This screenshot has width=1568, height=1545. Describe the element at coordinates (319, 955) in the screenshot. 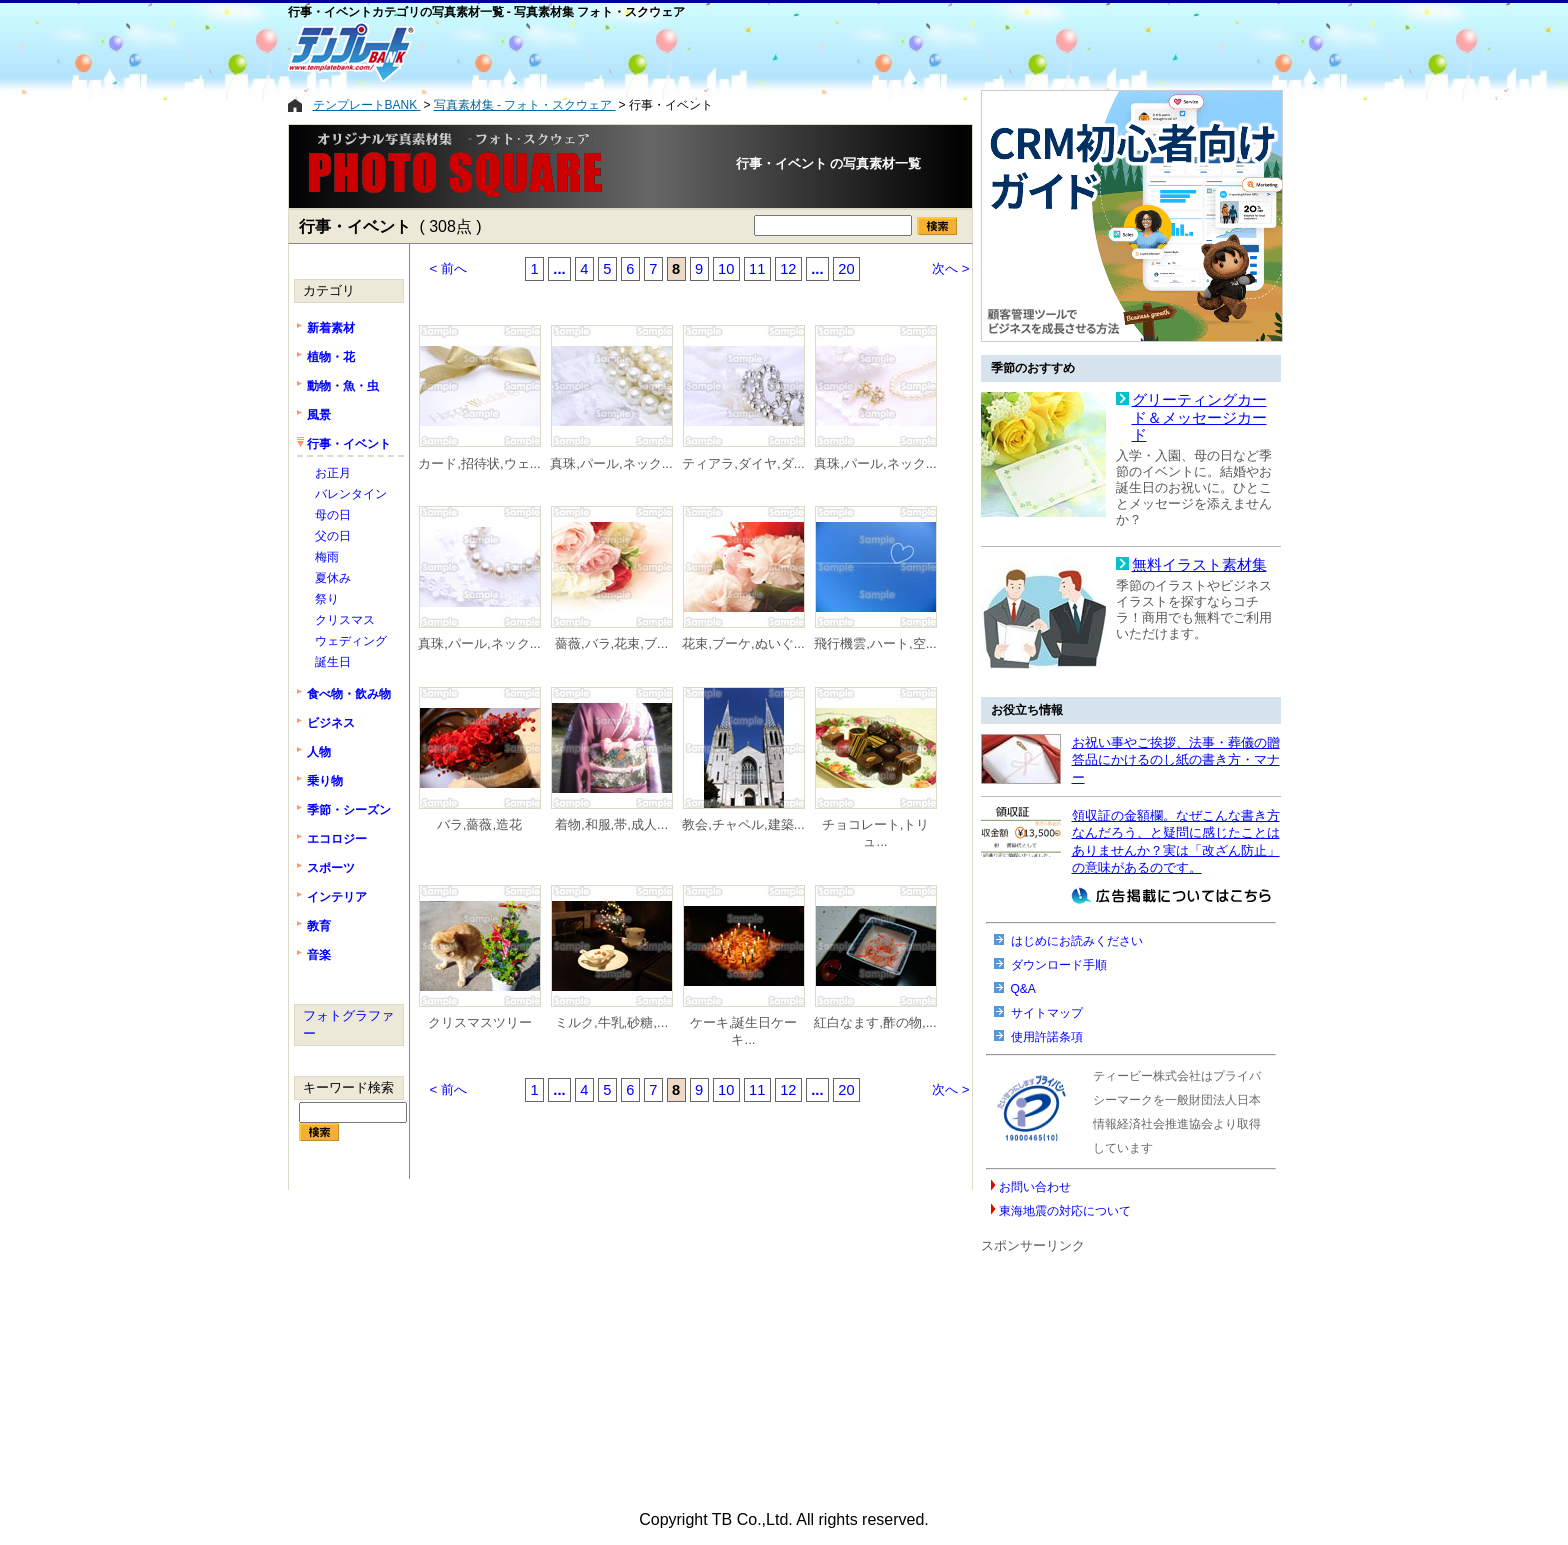

I see `音楽` at that location.